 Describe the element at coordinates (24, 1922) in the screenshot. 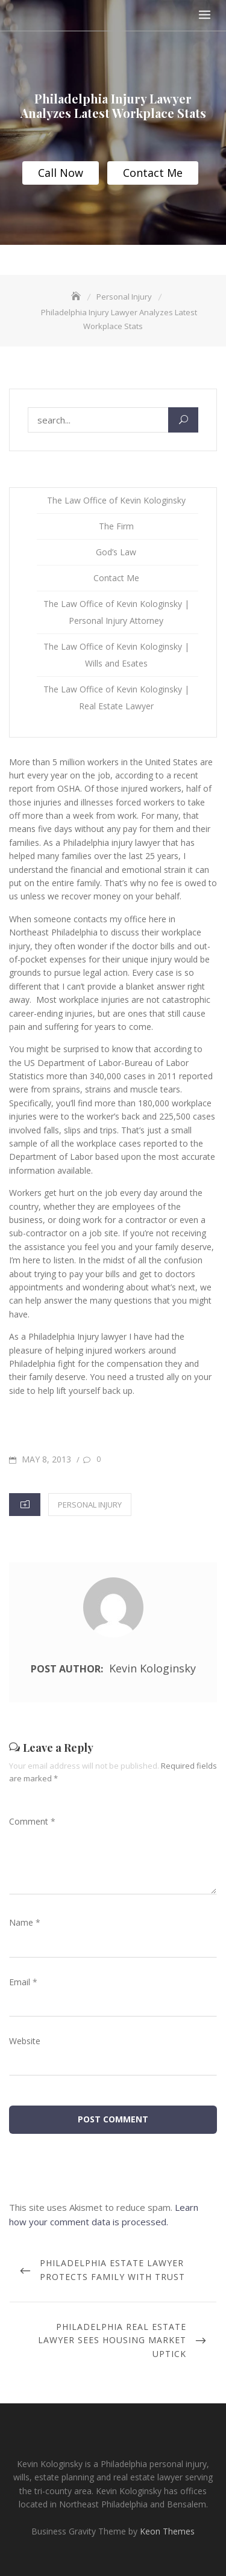

I see `Name` at that location.